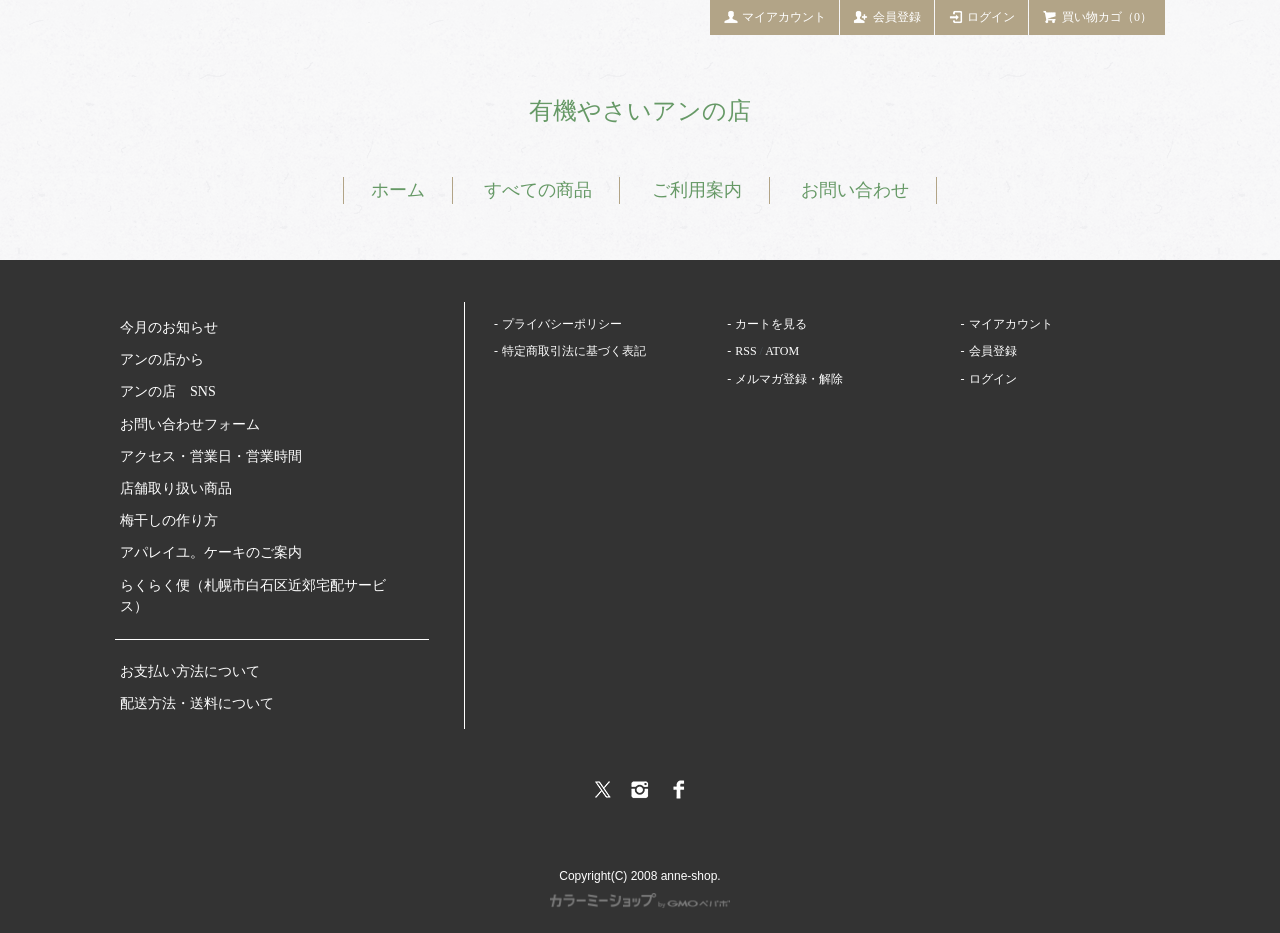  Describe the element at coordinates (775, 16) in the screenshot. I see `マイアカウント` at that location.